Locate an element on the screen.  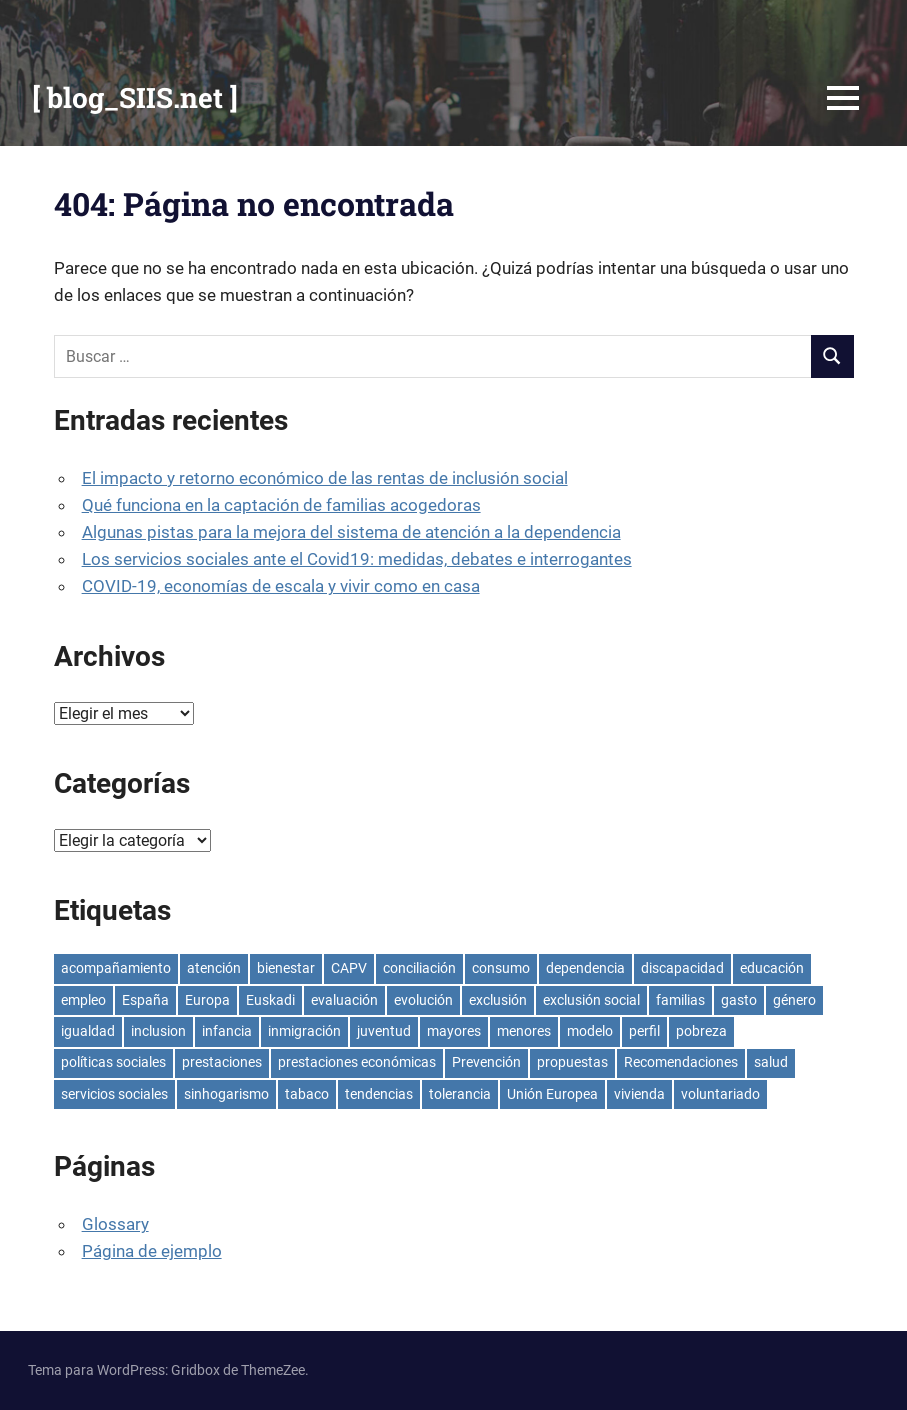
exclusión [exclusión (7 elementos)] is located at coordinates (498, 1000).